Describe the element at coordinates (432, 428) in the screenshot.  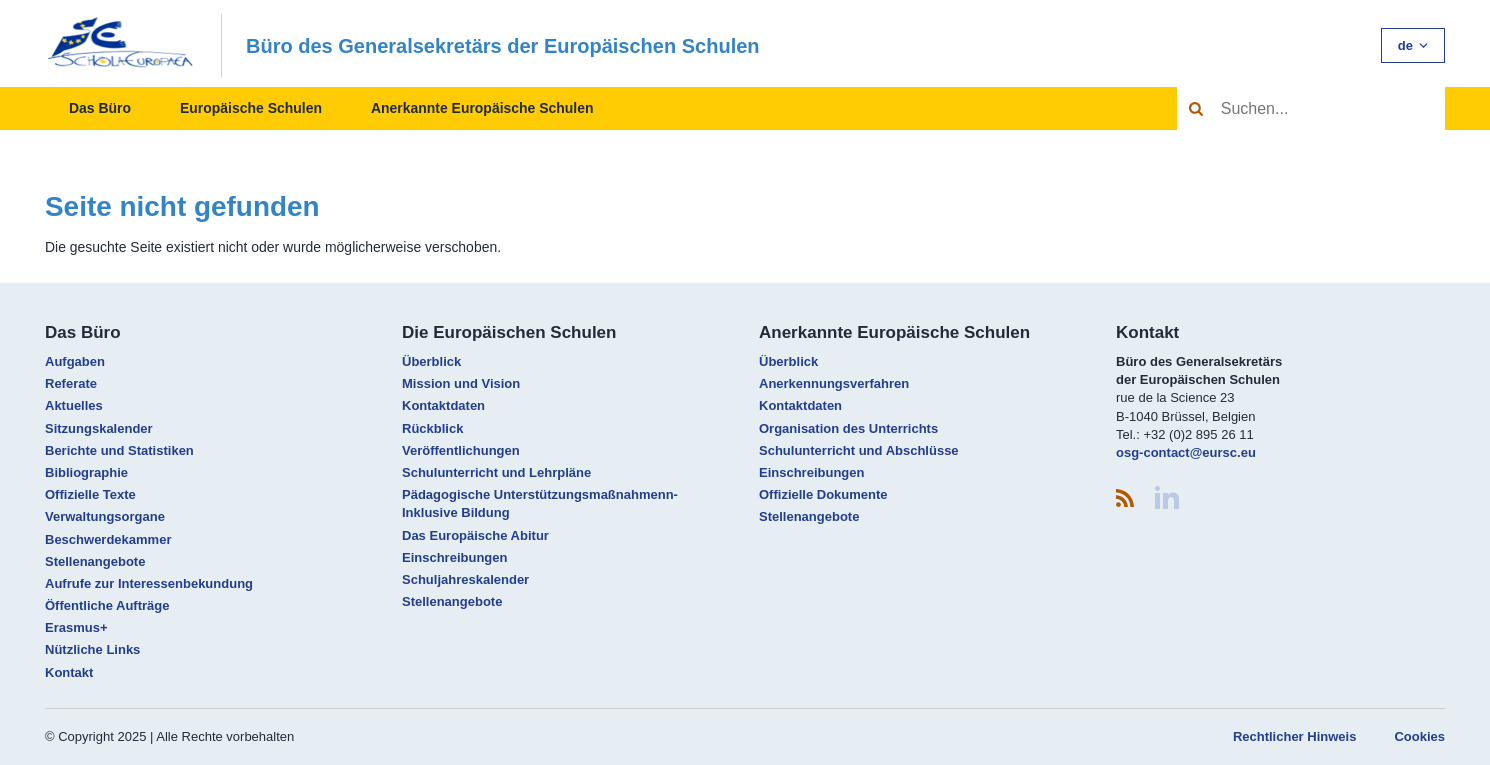
I see `Rückblick` at that location.